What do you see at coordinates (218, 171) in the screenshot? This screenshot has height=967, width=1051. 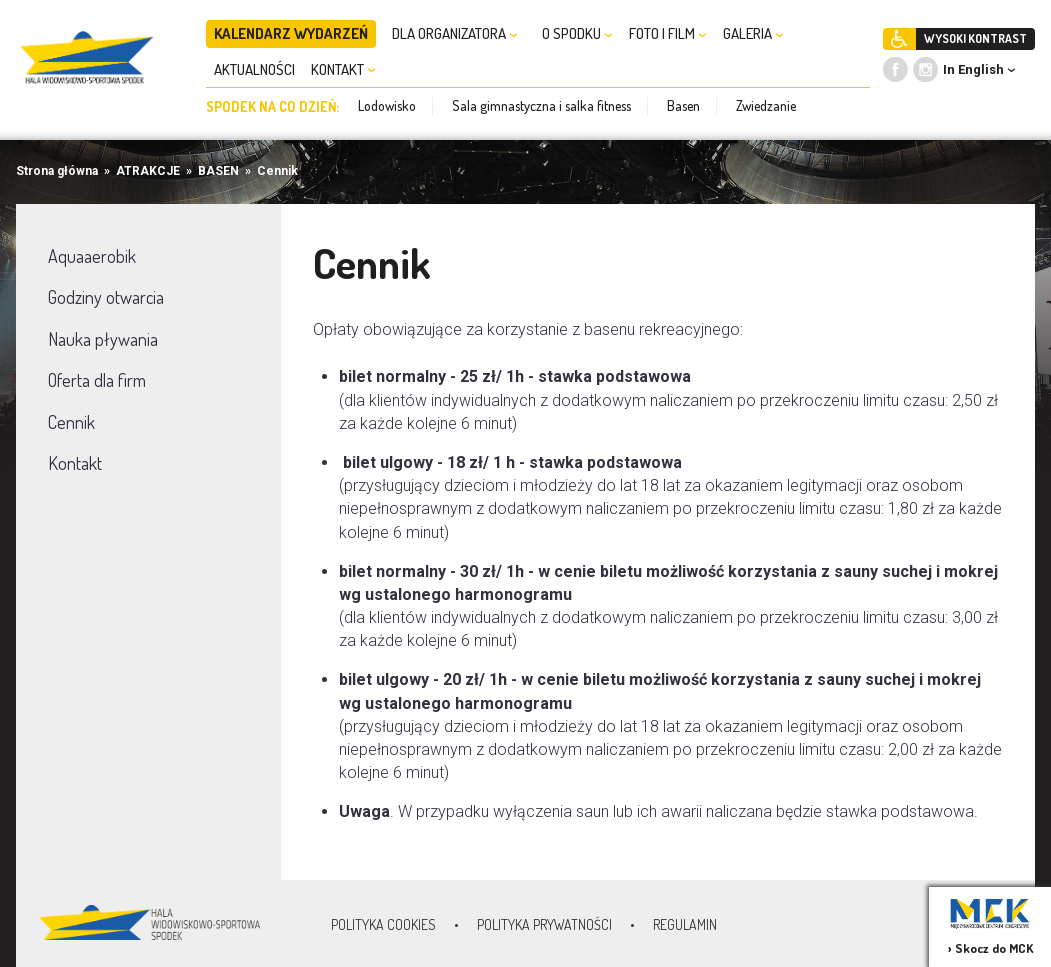 I see `BASEN` at bounding box center [218, 171].